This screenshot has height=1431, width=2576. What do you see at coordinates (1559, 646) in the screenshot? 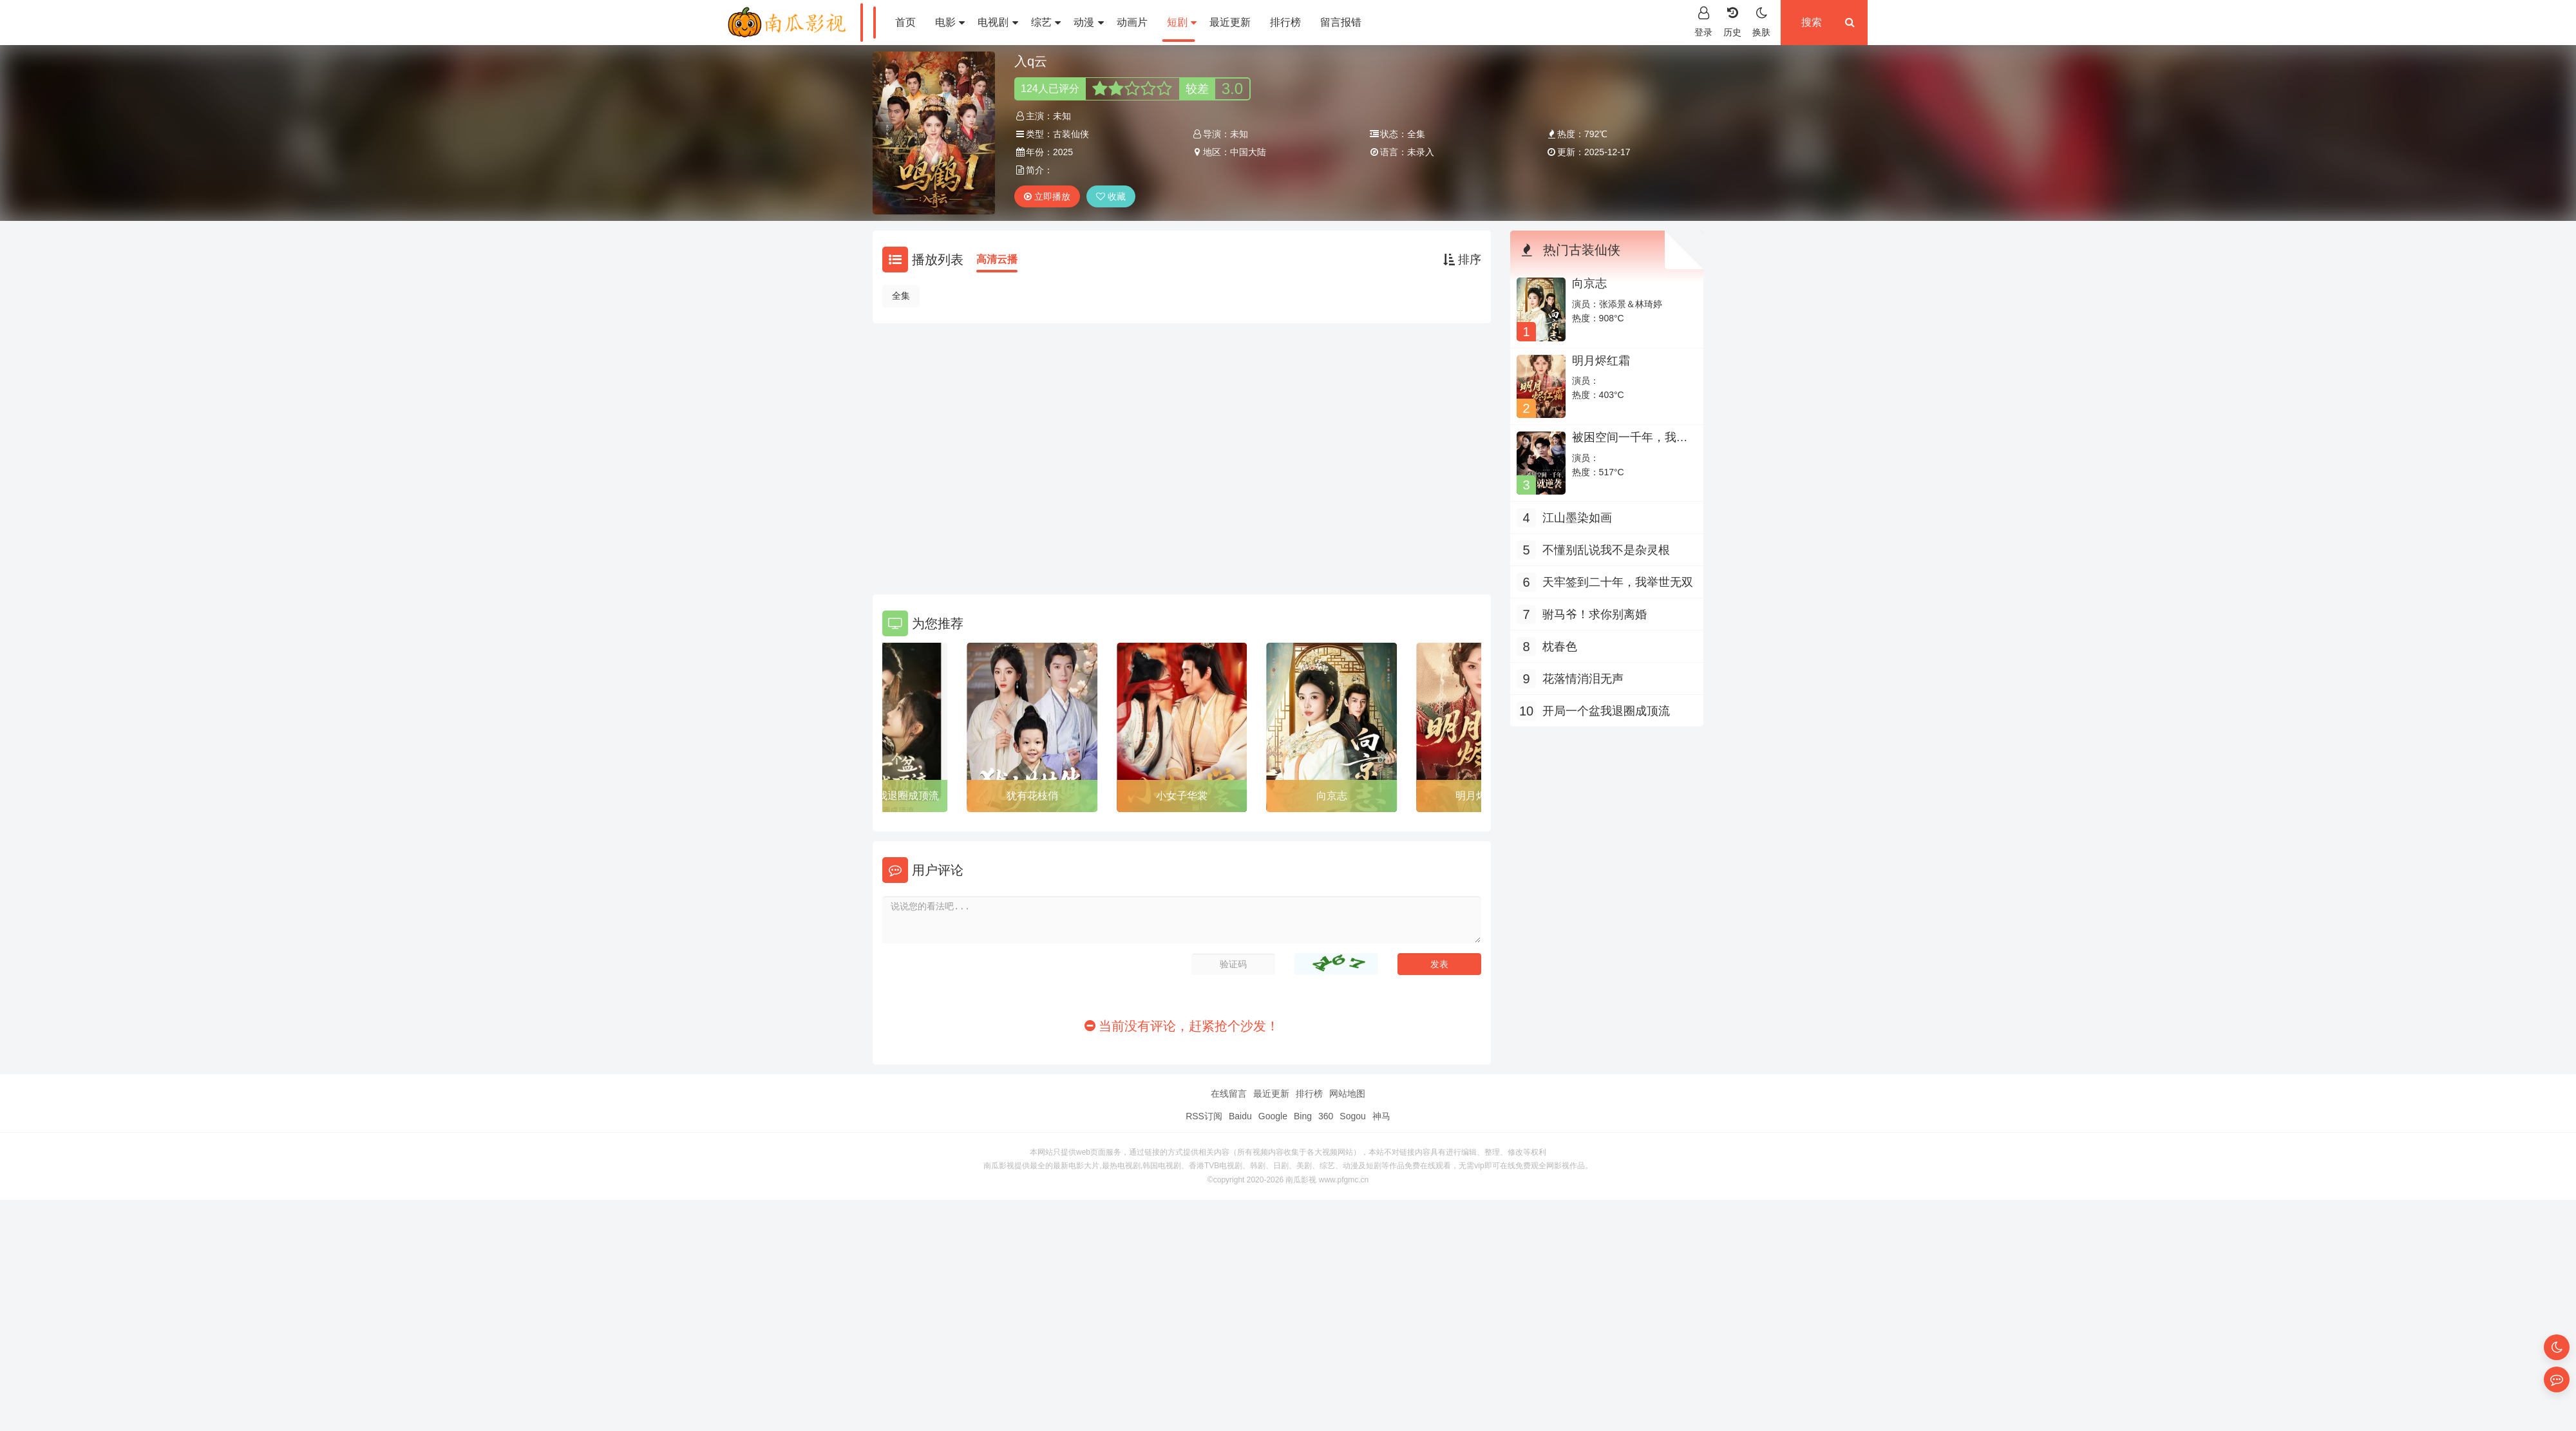
I see `枕春色` at bounding box center [1559, 646].